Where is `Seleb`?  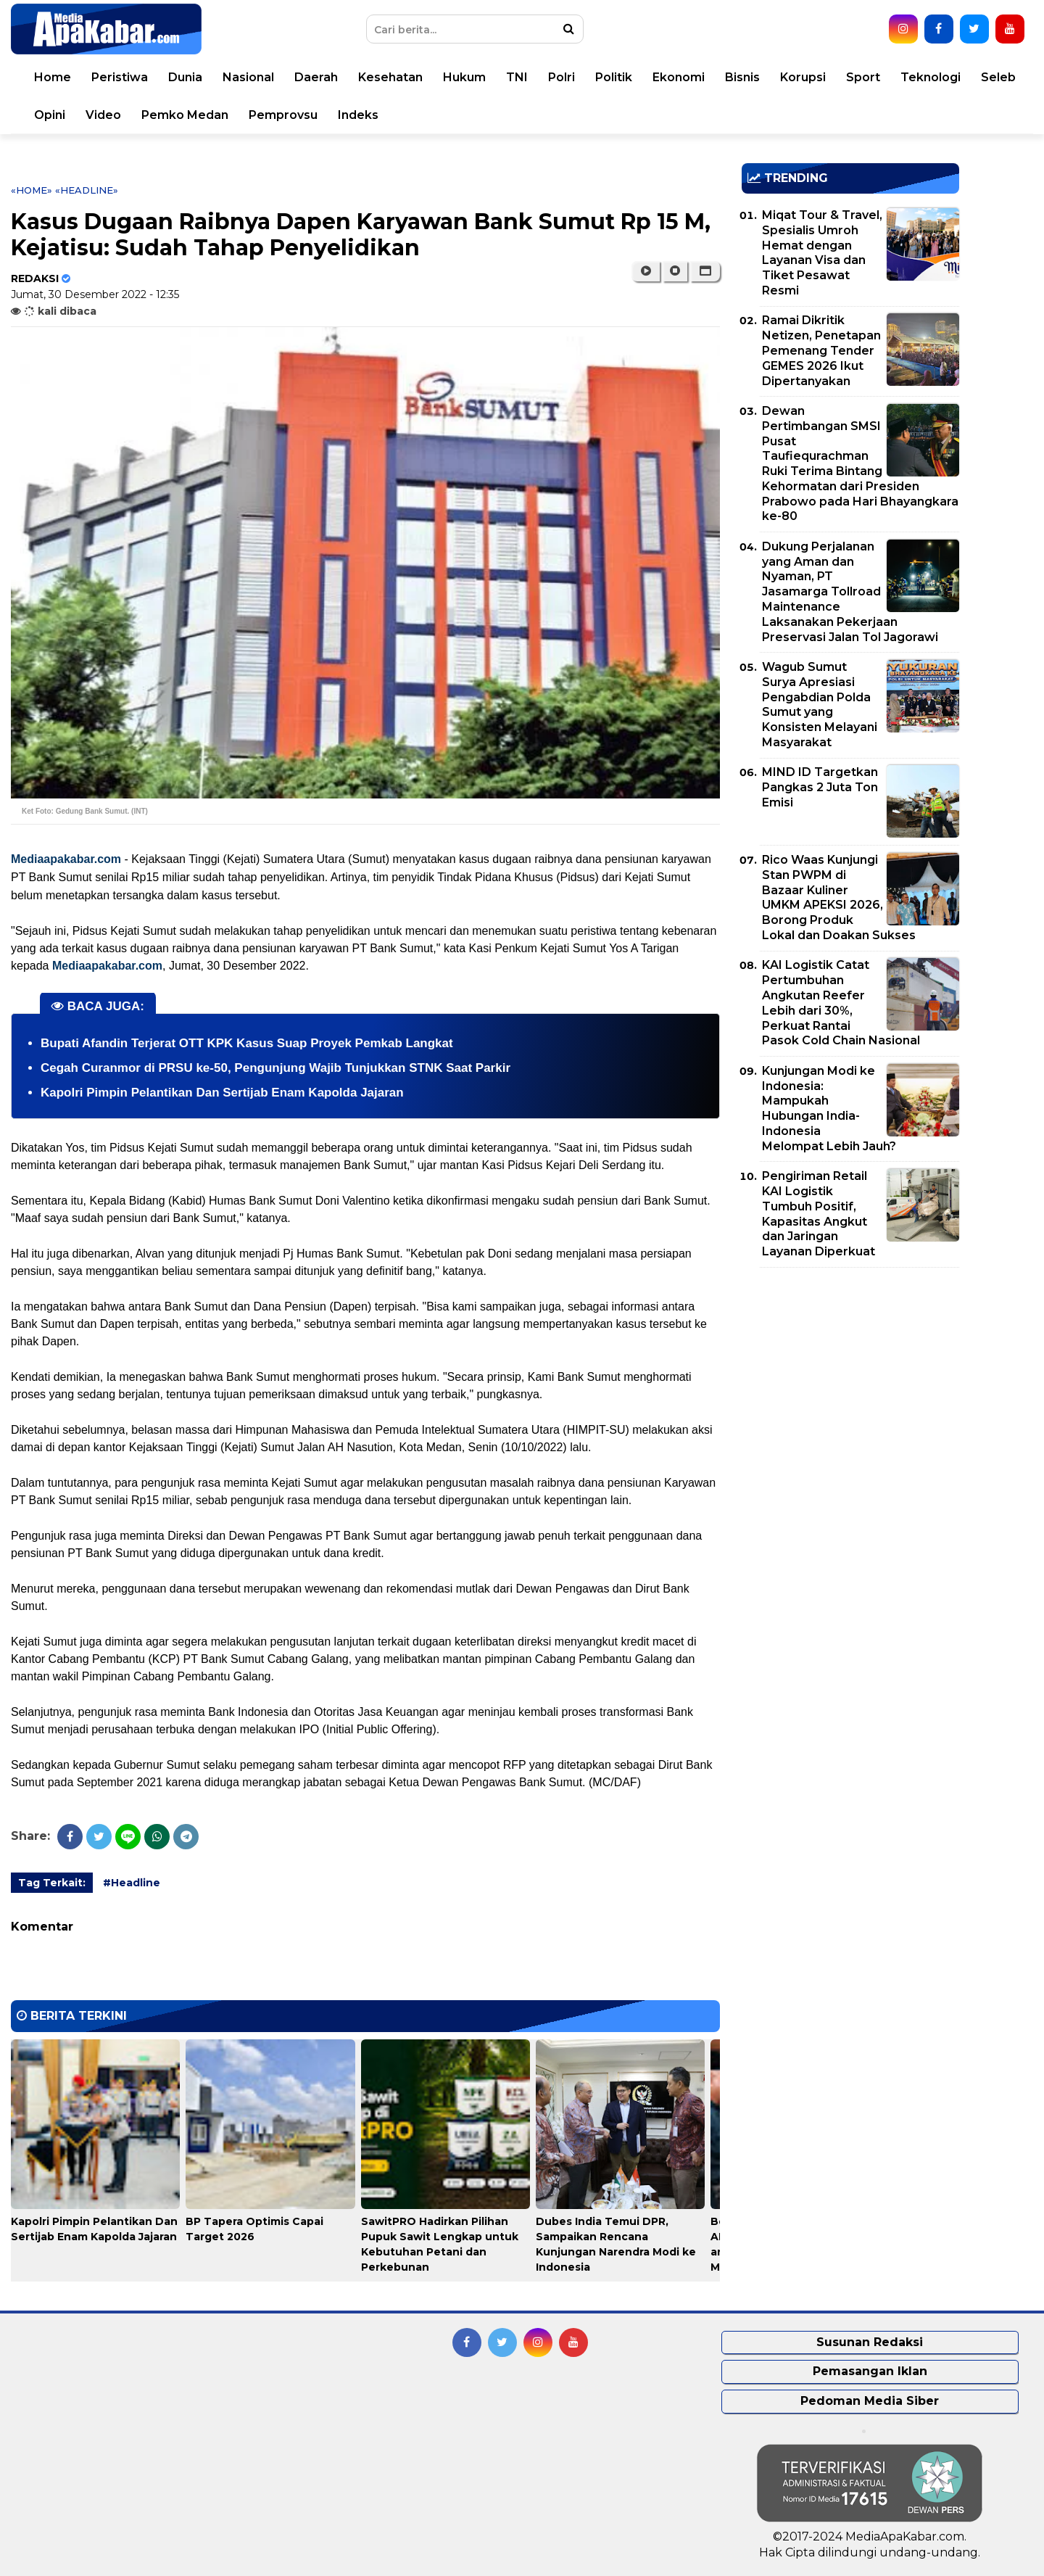 Seleb is located at coordinates (998, 77).